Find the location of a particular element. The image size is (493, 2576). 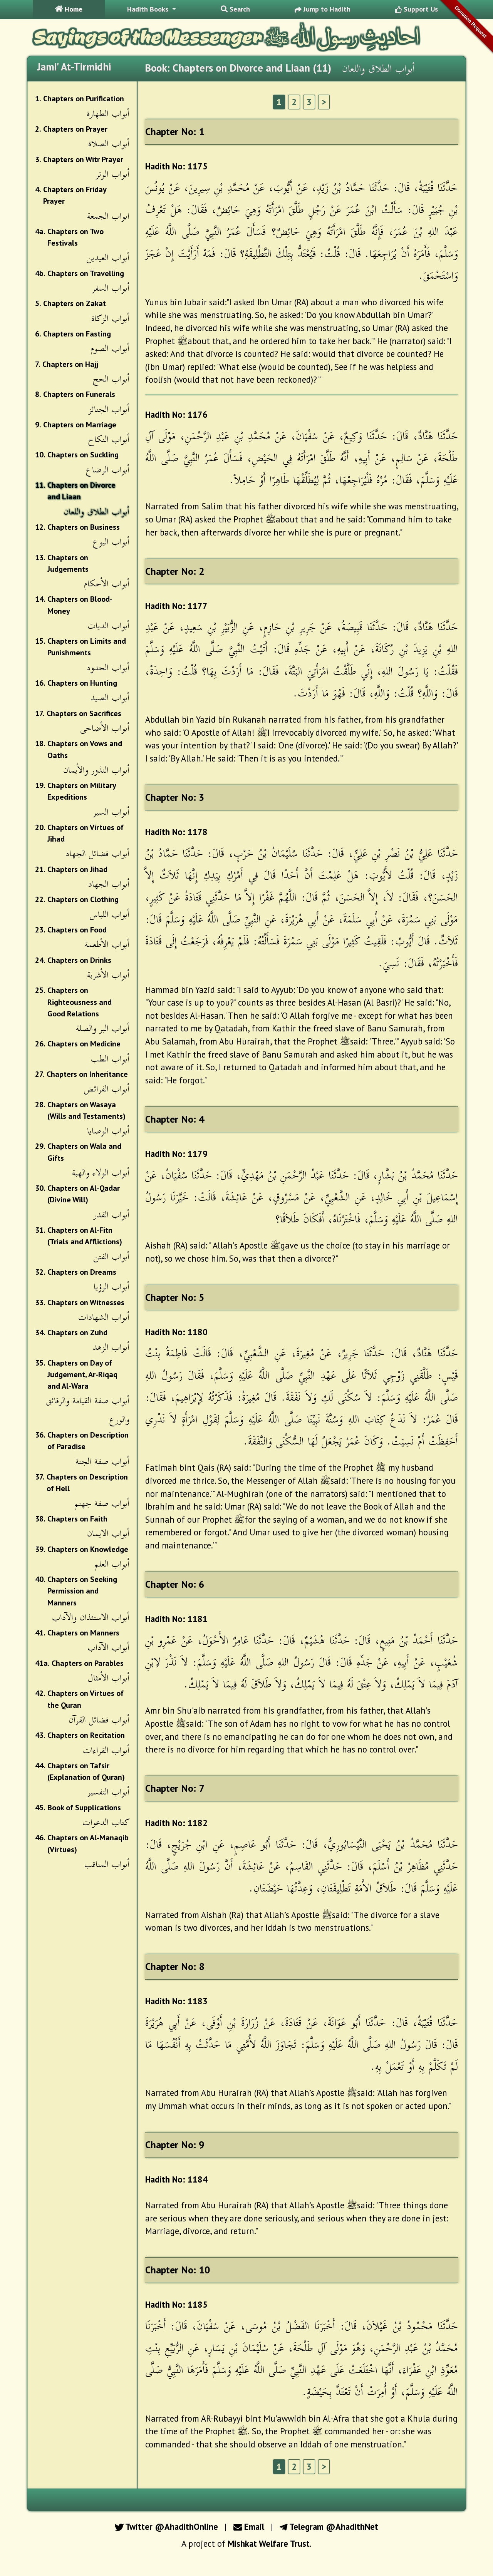

Hadith Books [button] is located at coordinates (148, 9).